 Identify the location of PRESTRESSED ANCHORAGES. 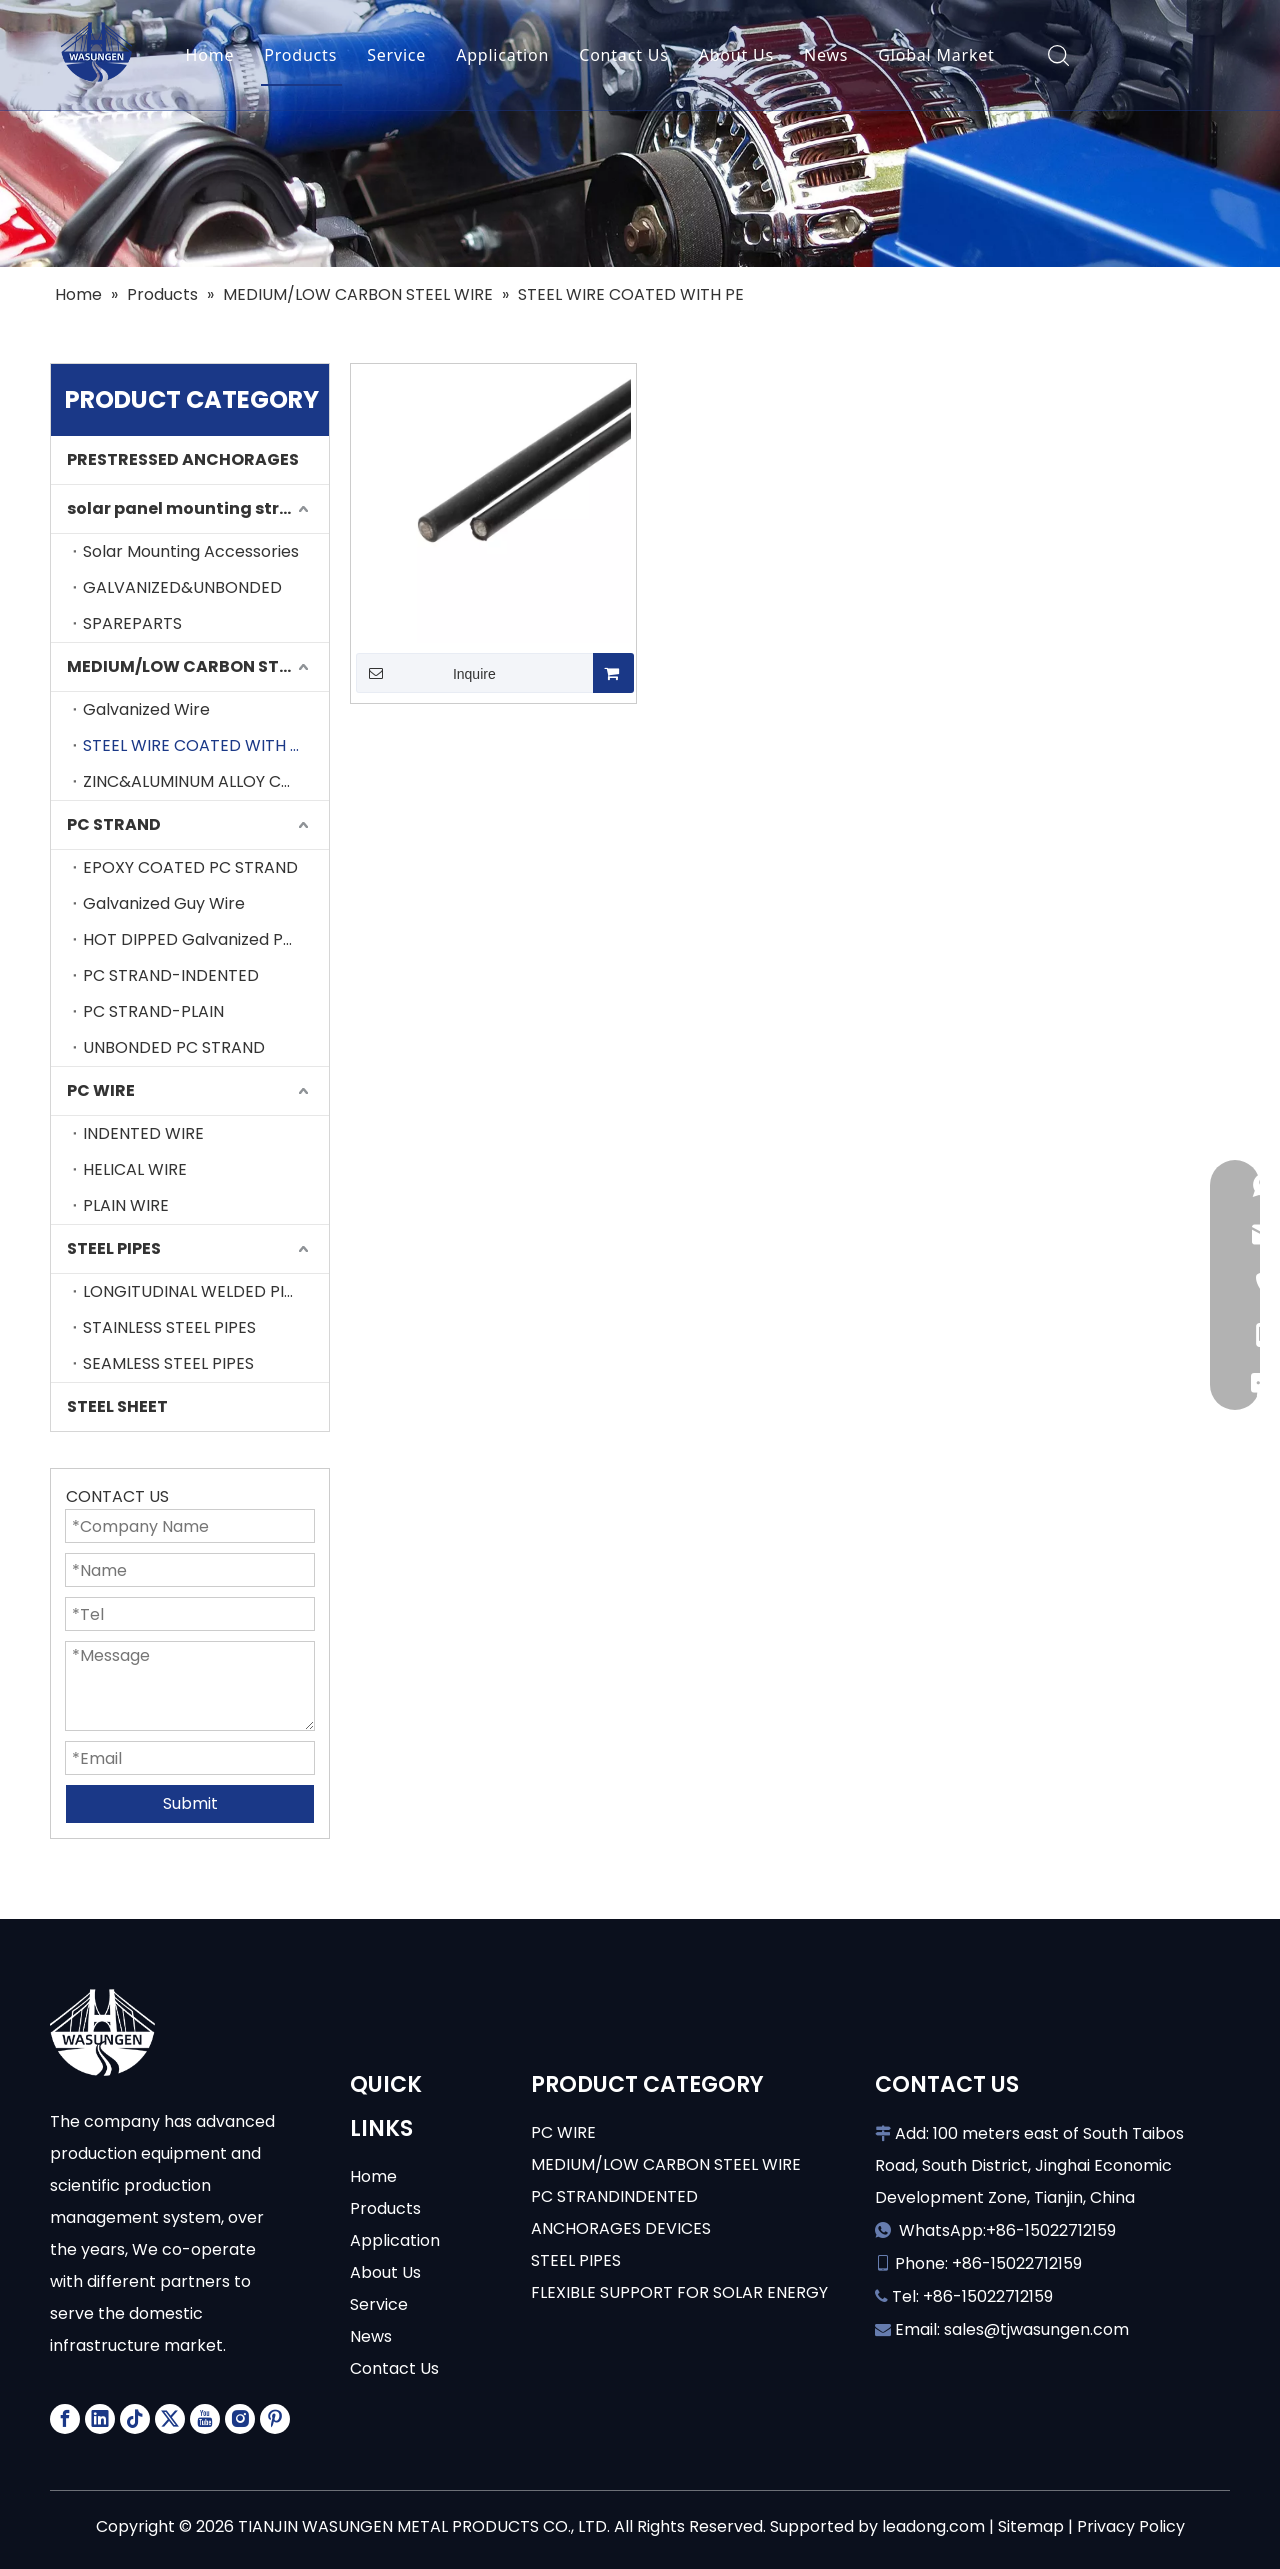
(183, 459).